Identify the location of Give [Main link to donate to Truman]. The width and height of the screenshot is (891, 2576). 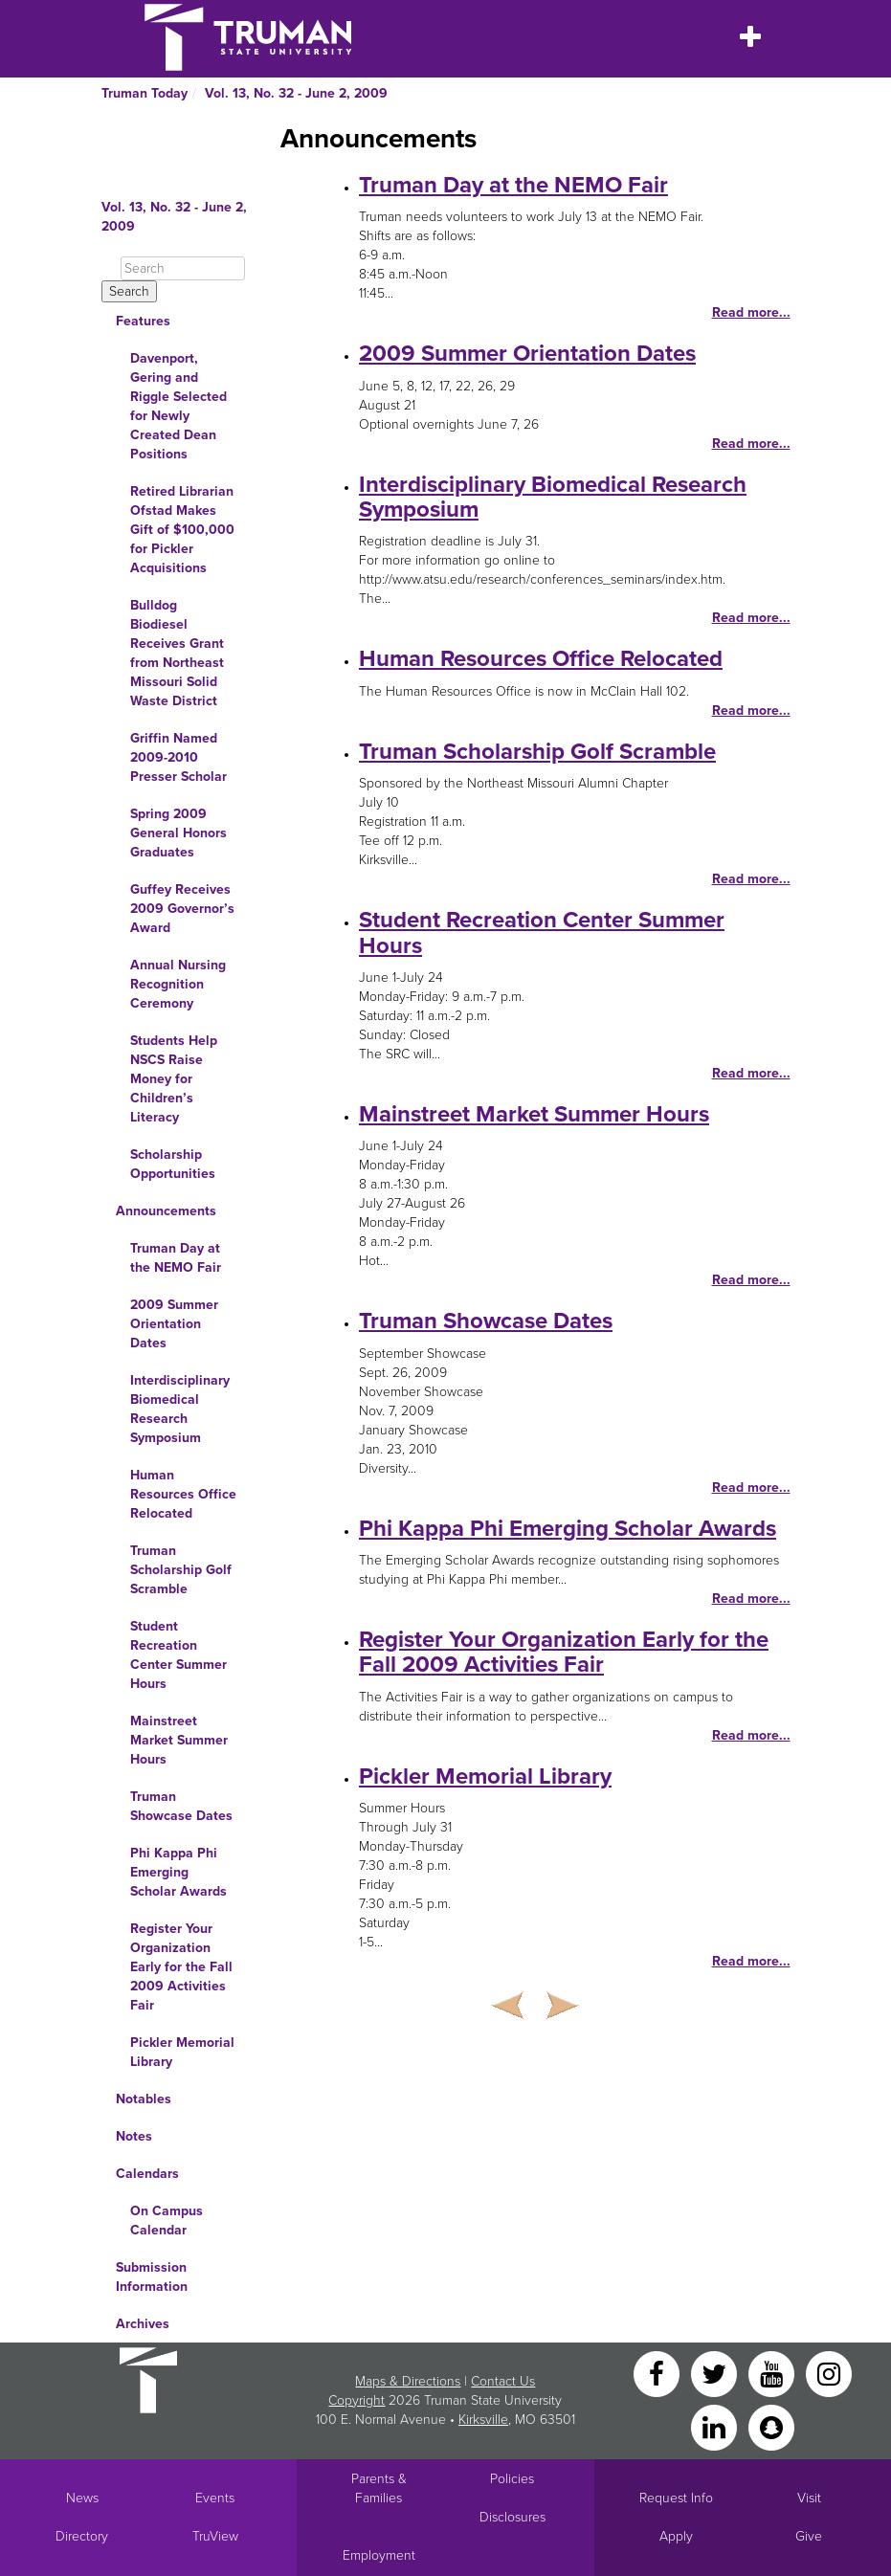
(808, 2536).